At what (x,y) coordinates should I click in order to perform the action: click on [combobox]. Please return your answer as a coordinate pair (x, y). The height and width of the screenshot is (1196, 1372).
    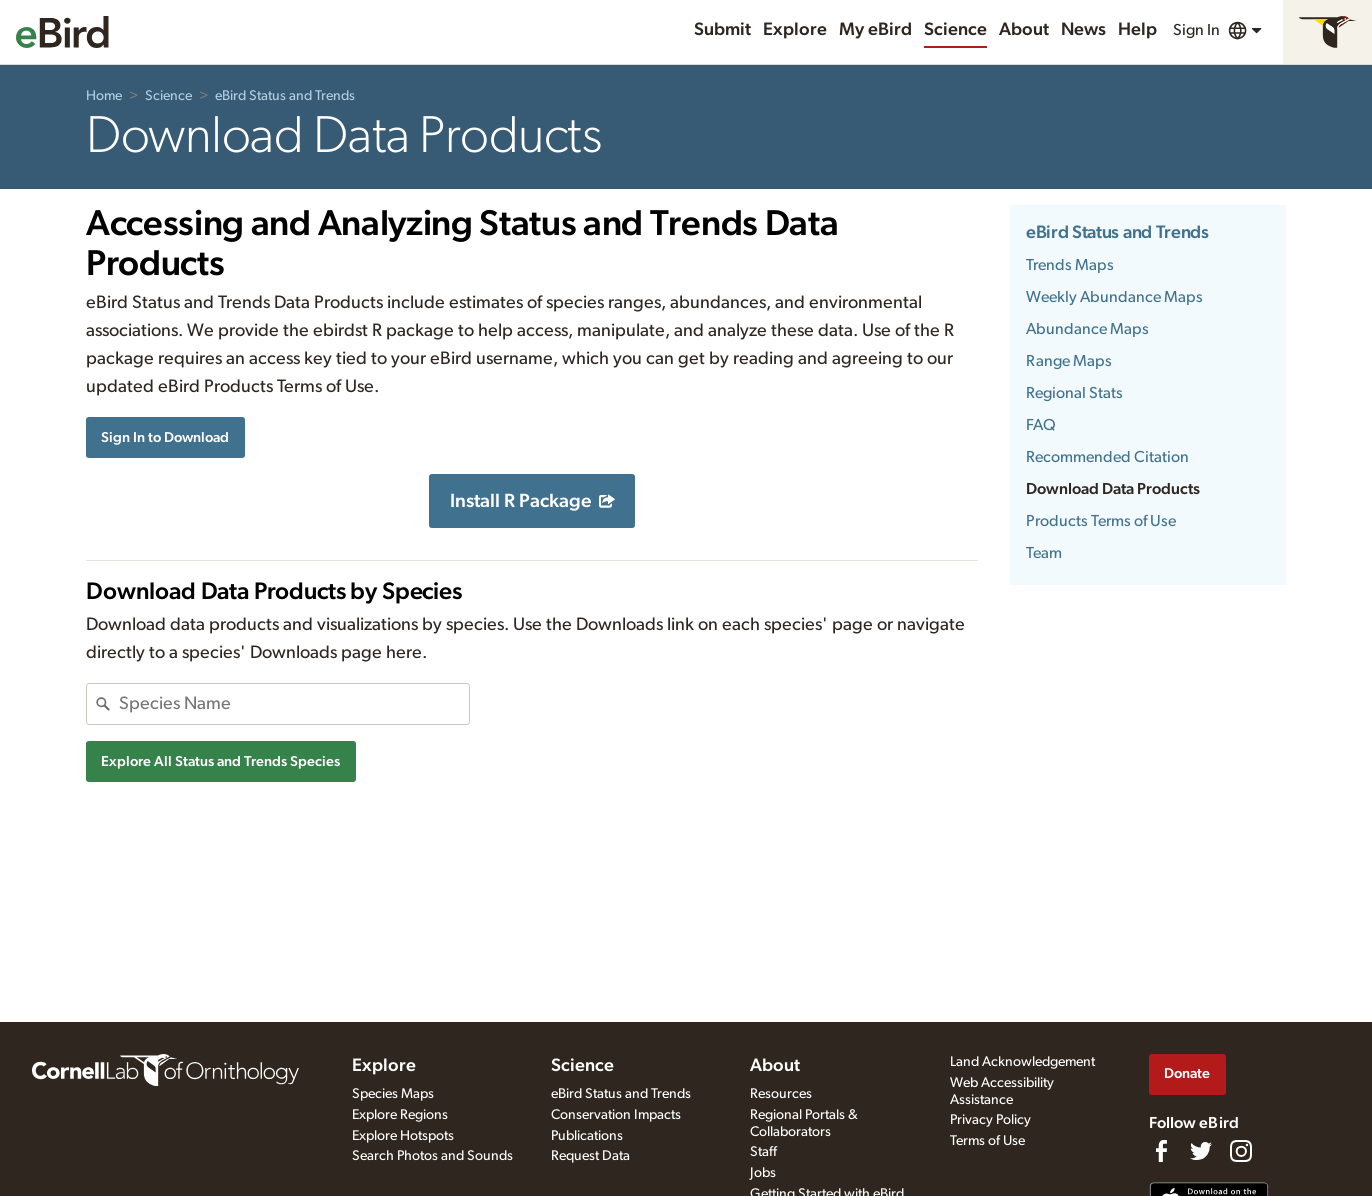
    Looking at the image, I should click on (294, 704).